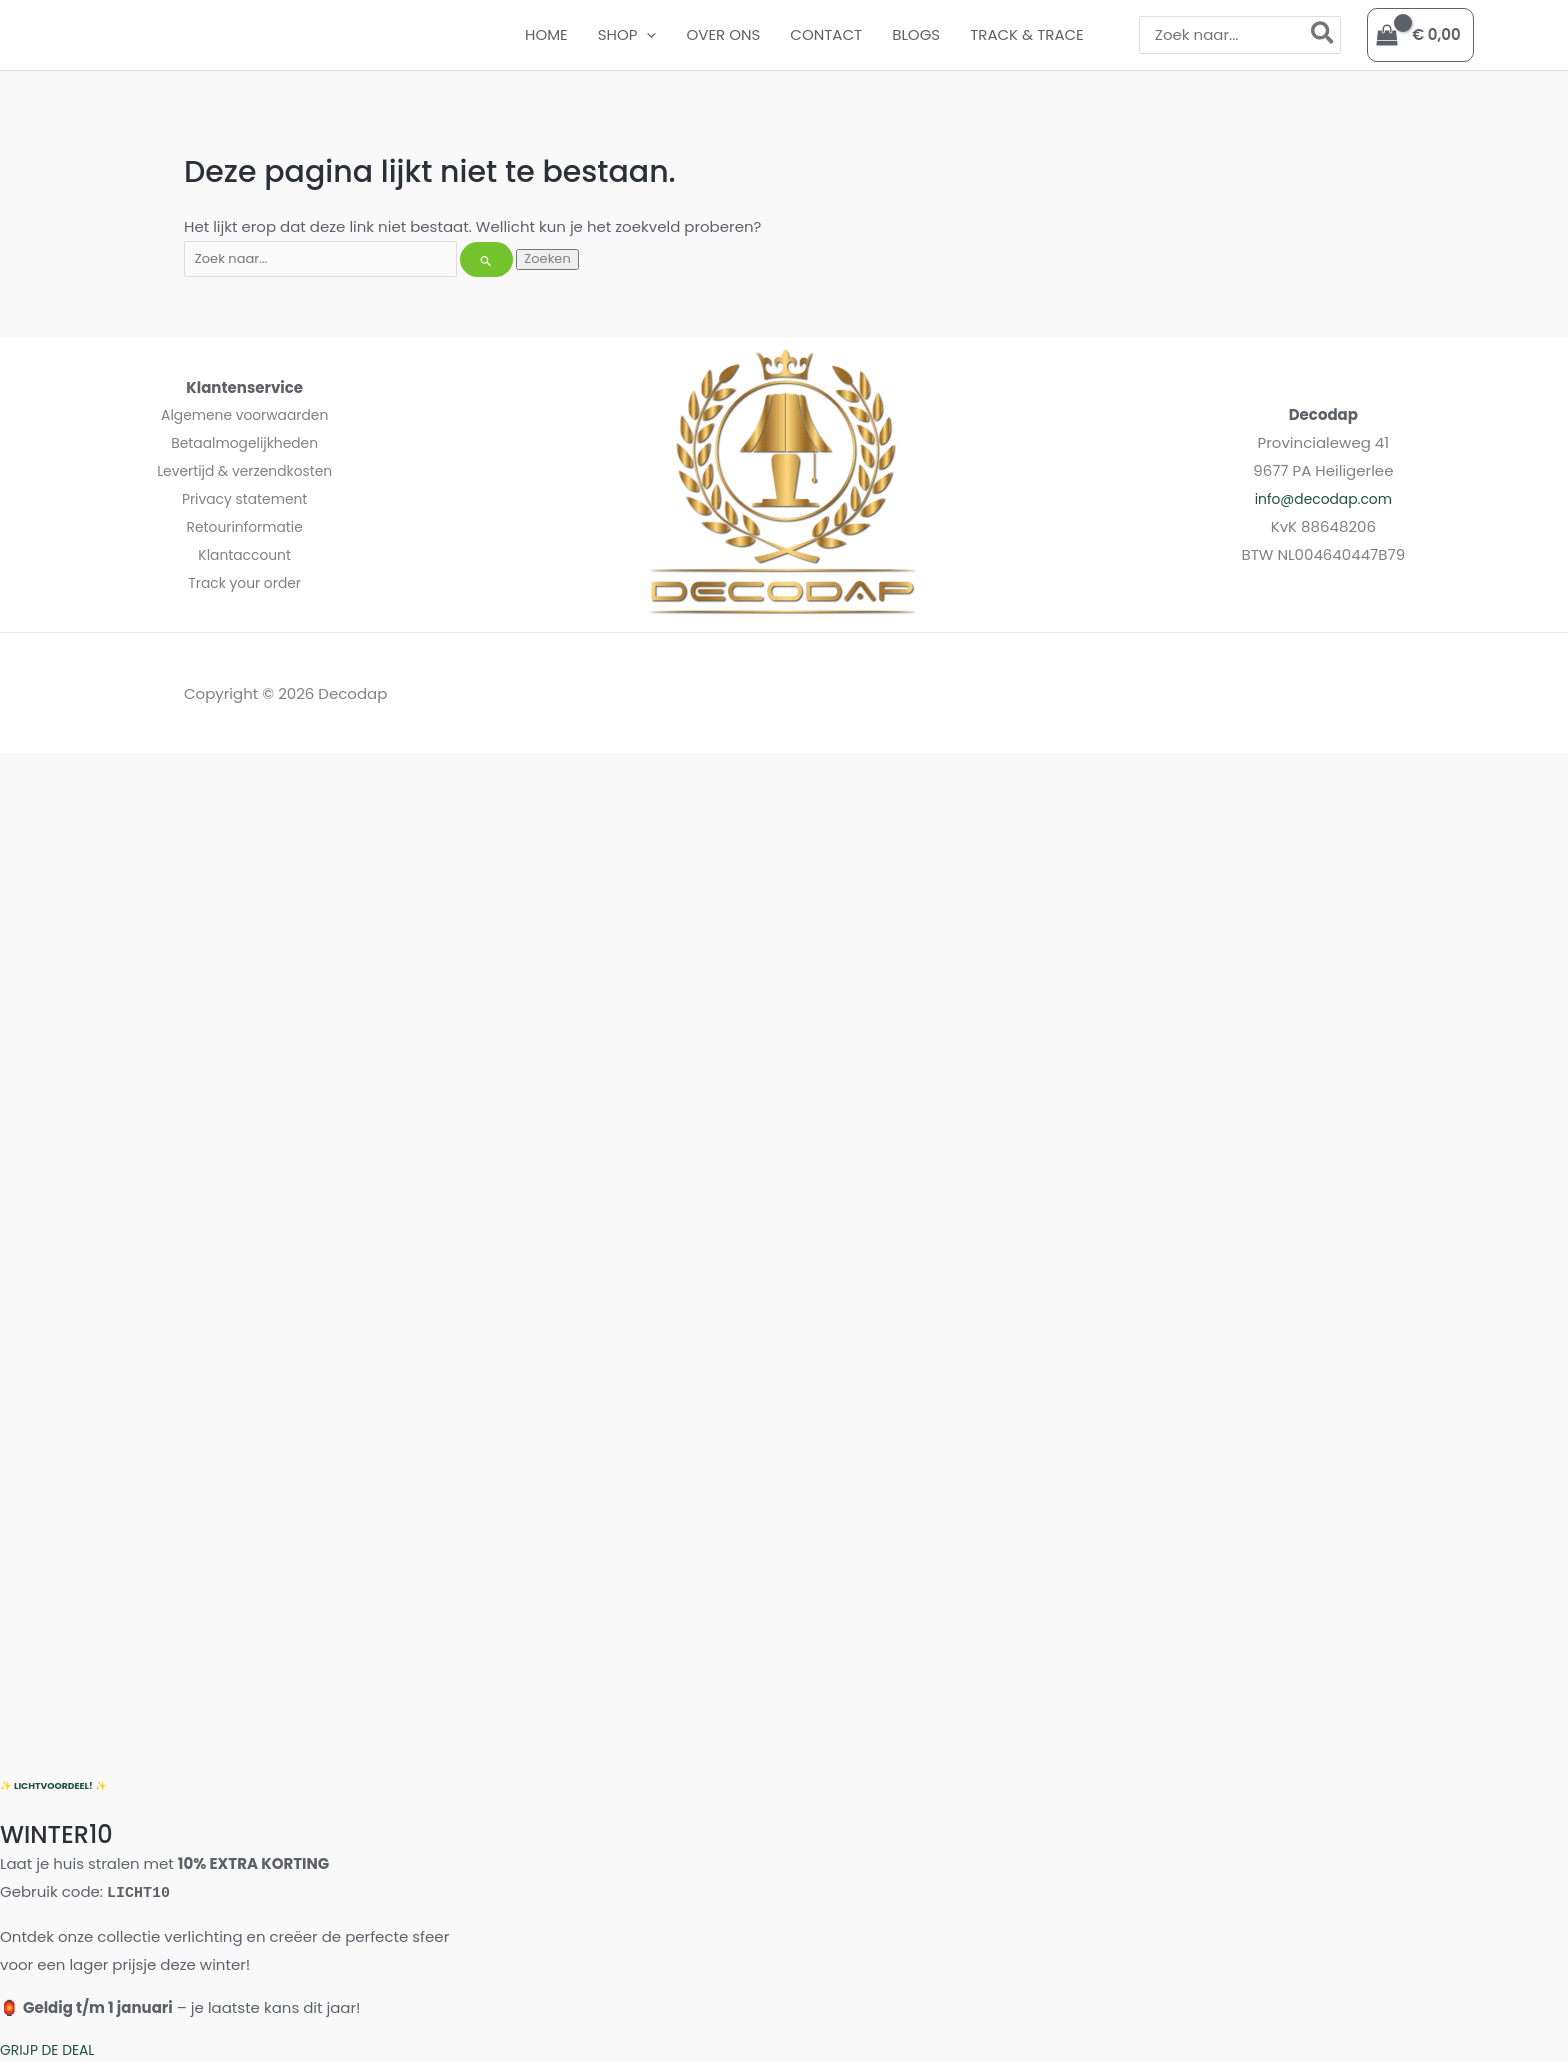 This screenshot has width=1568, height=2062. I want to click on Betaalmogelijkheden, so click(244, 442).